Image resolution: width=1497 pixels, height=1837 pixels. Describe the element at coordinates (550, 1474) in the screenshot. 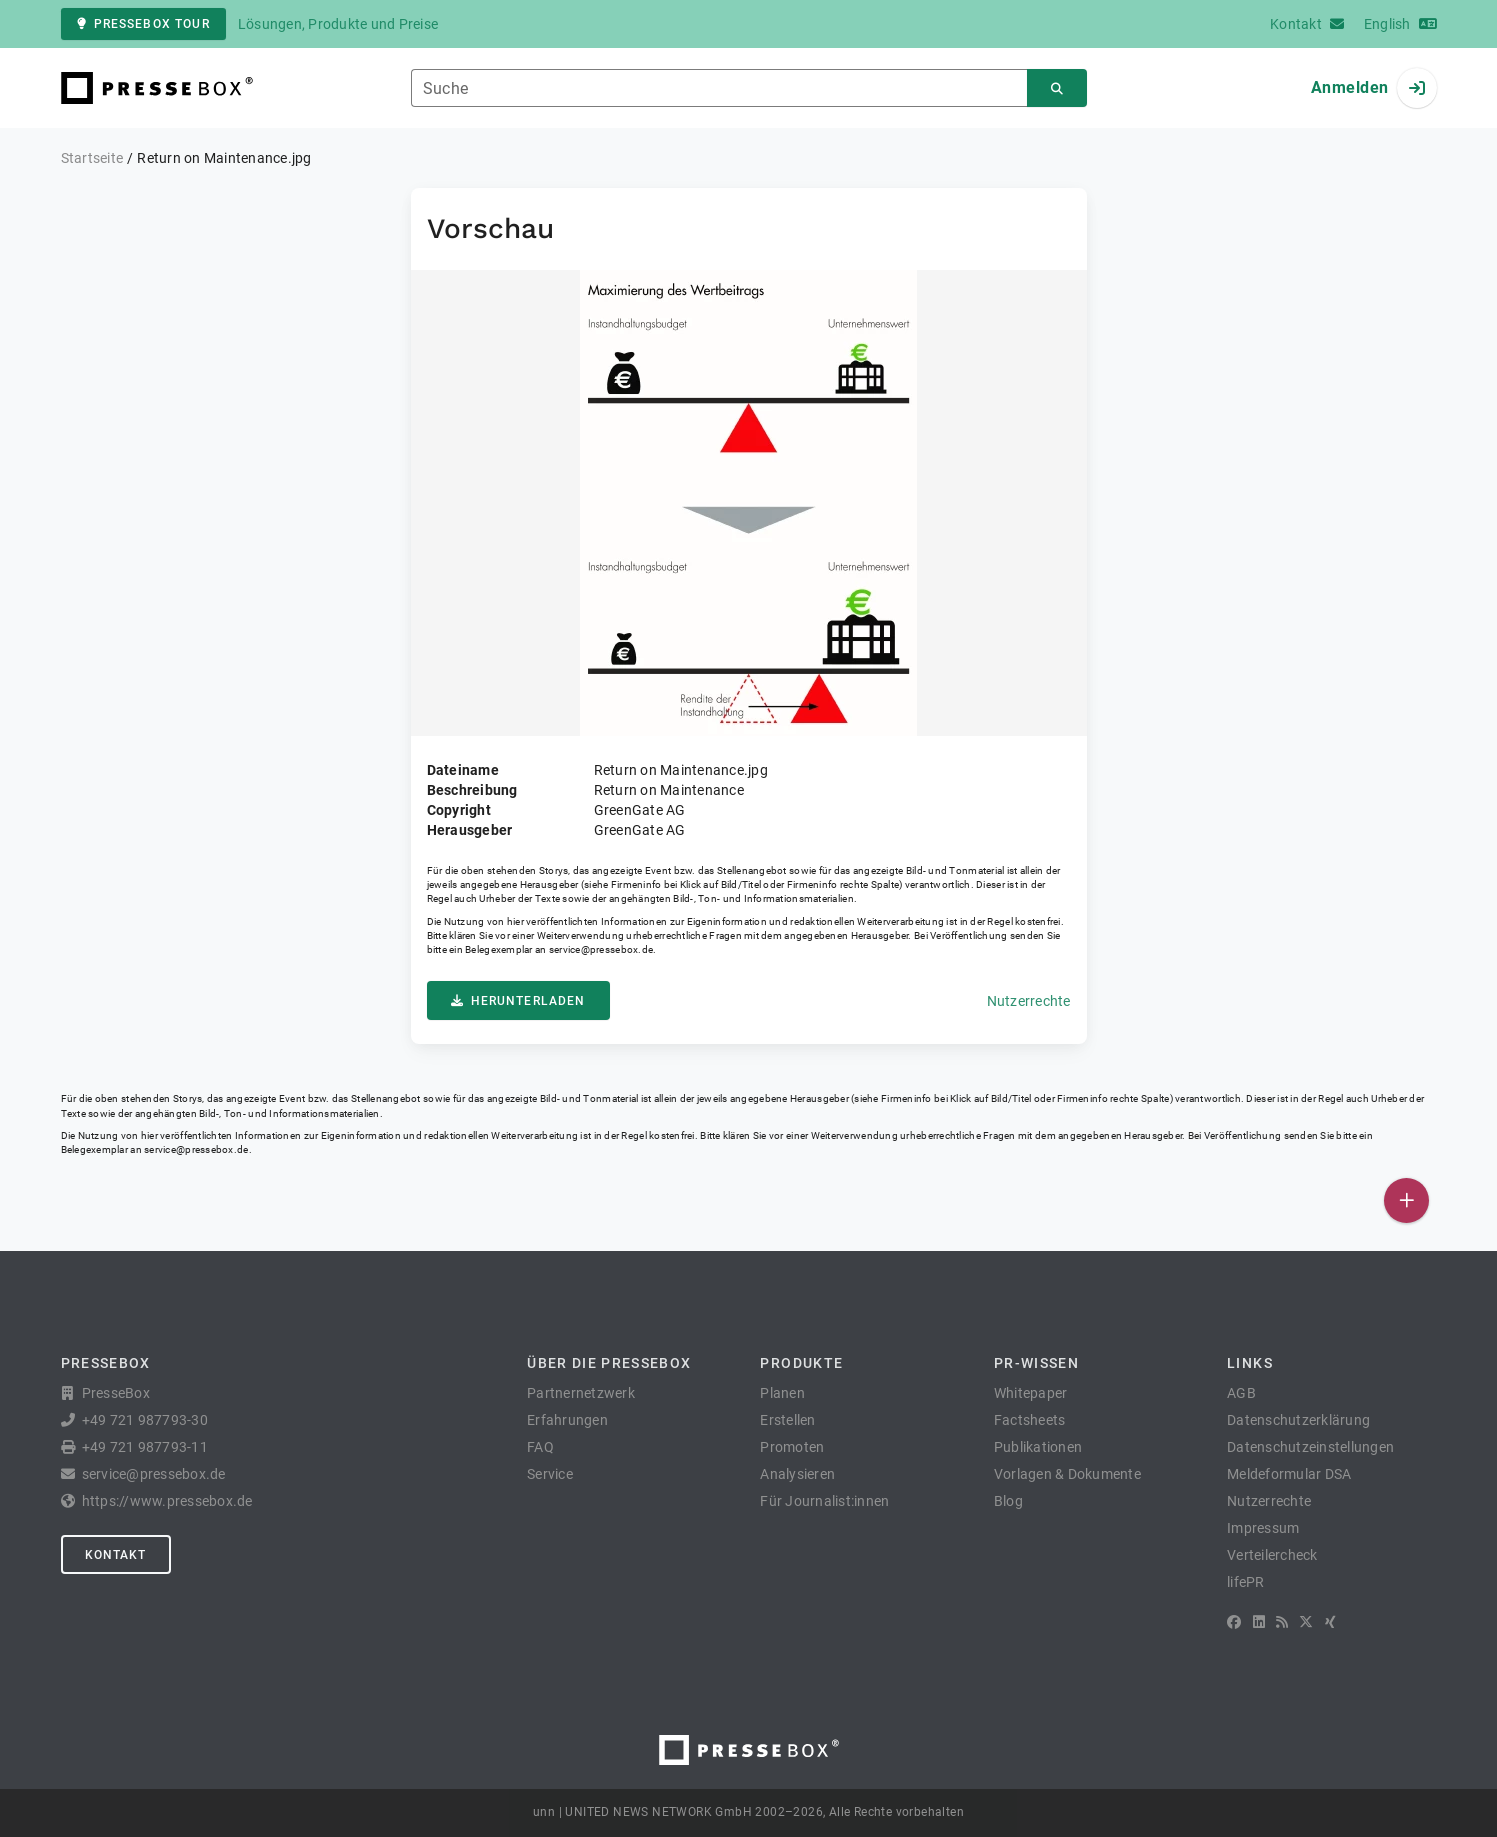

I see `Service` at that location.